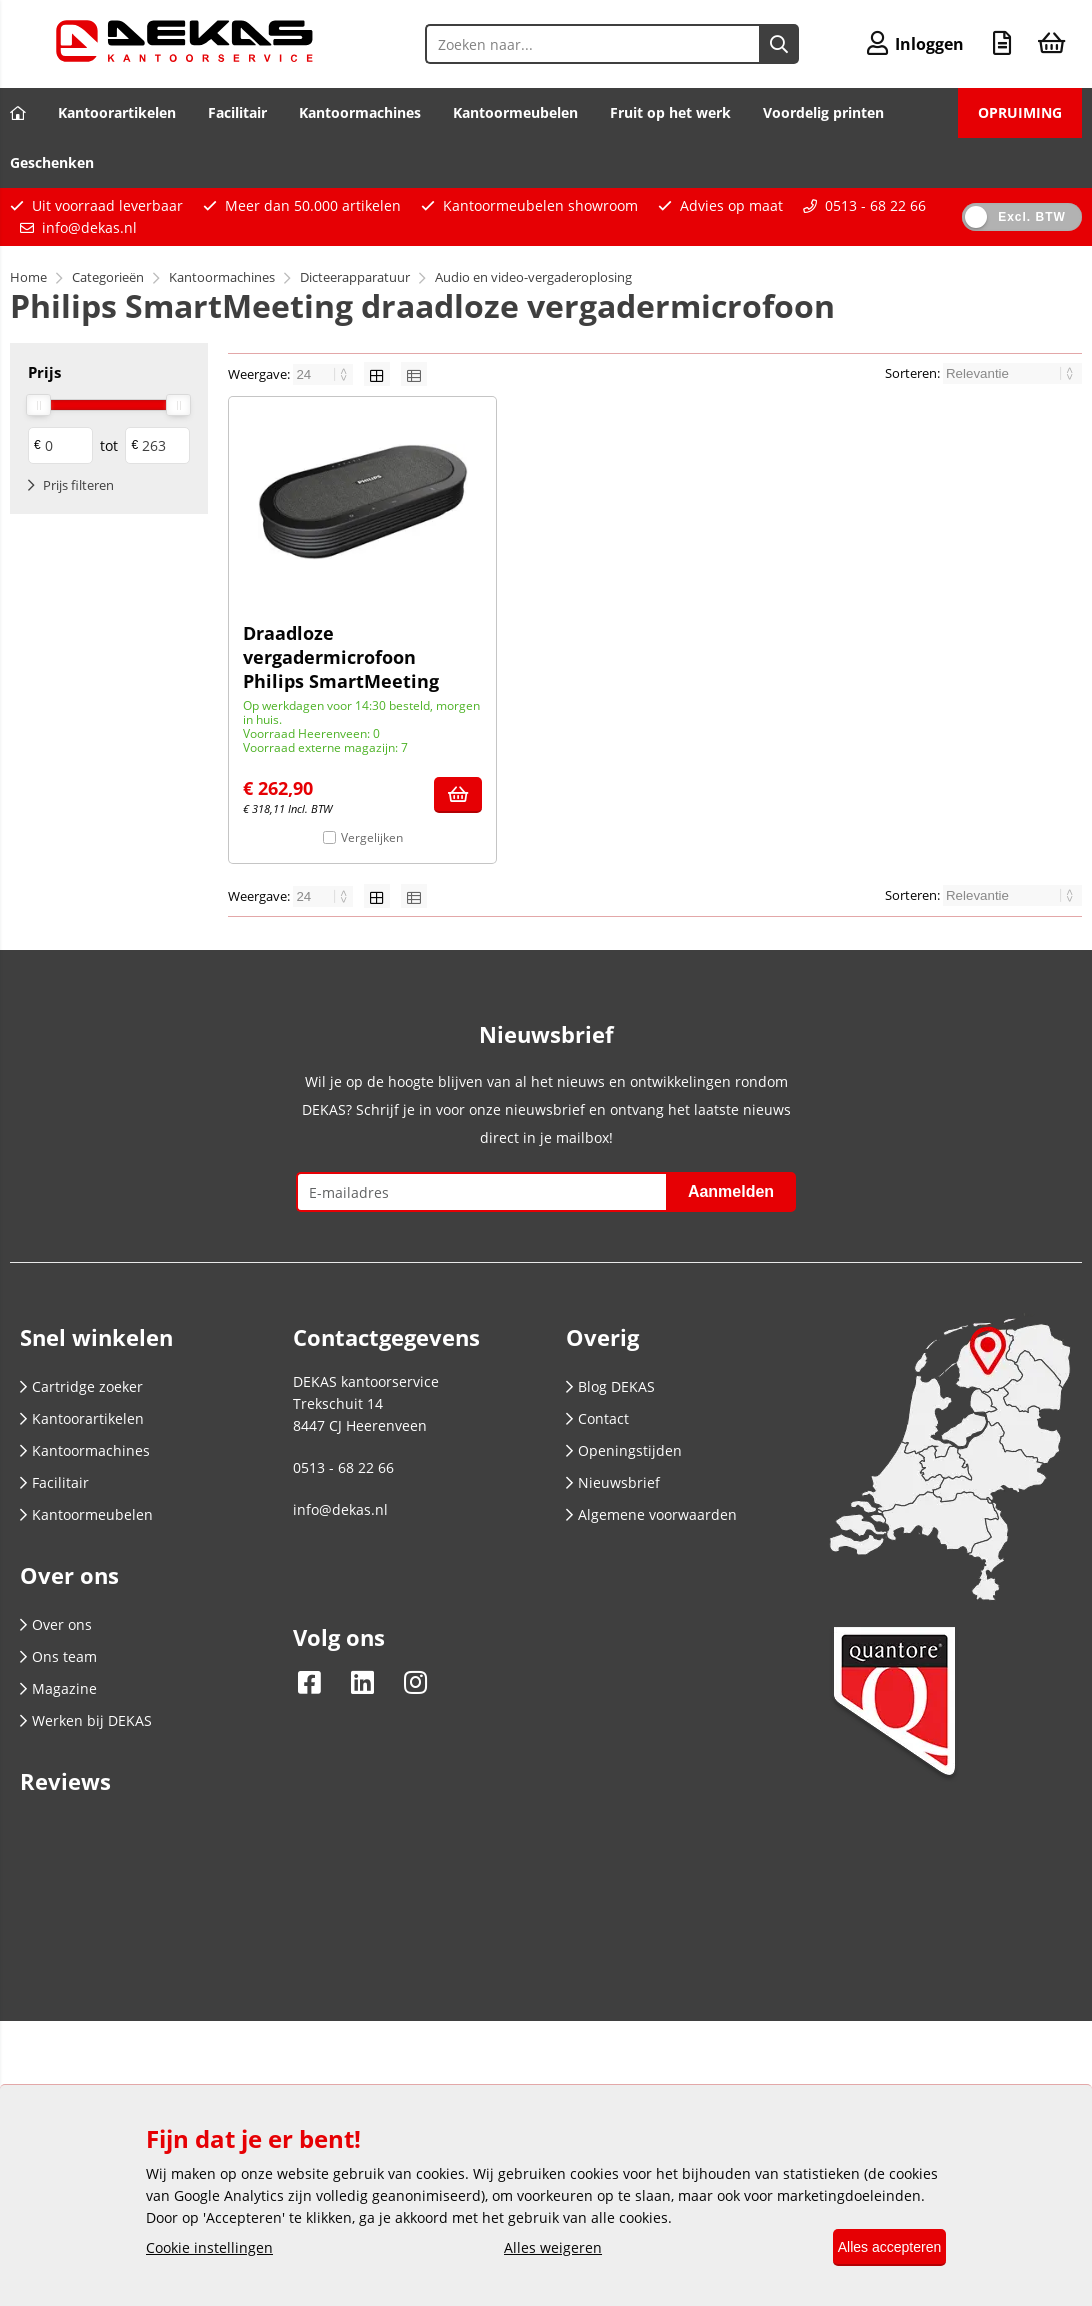 The height and width of the screenshot is (2306, 1092). What do you see at coordinates (117, 112) in the screenshot?
I see `Kantoorartikelen` at bounding box center [117, 112].